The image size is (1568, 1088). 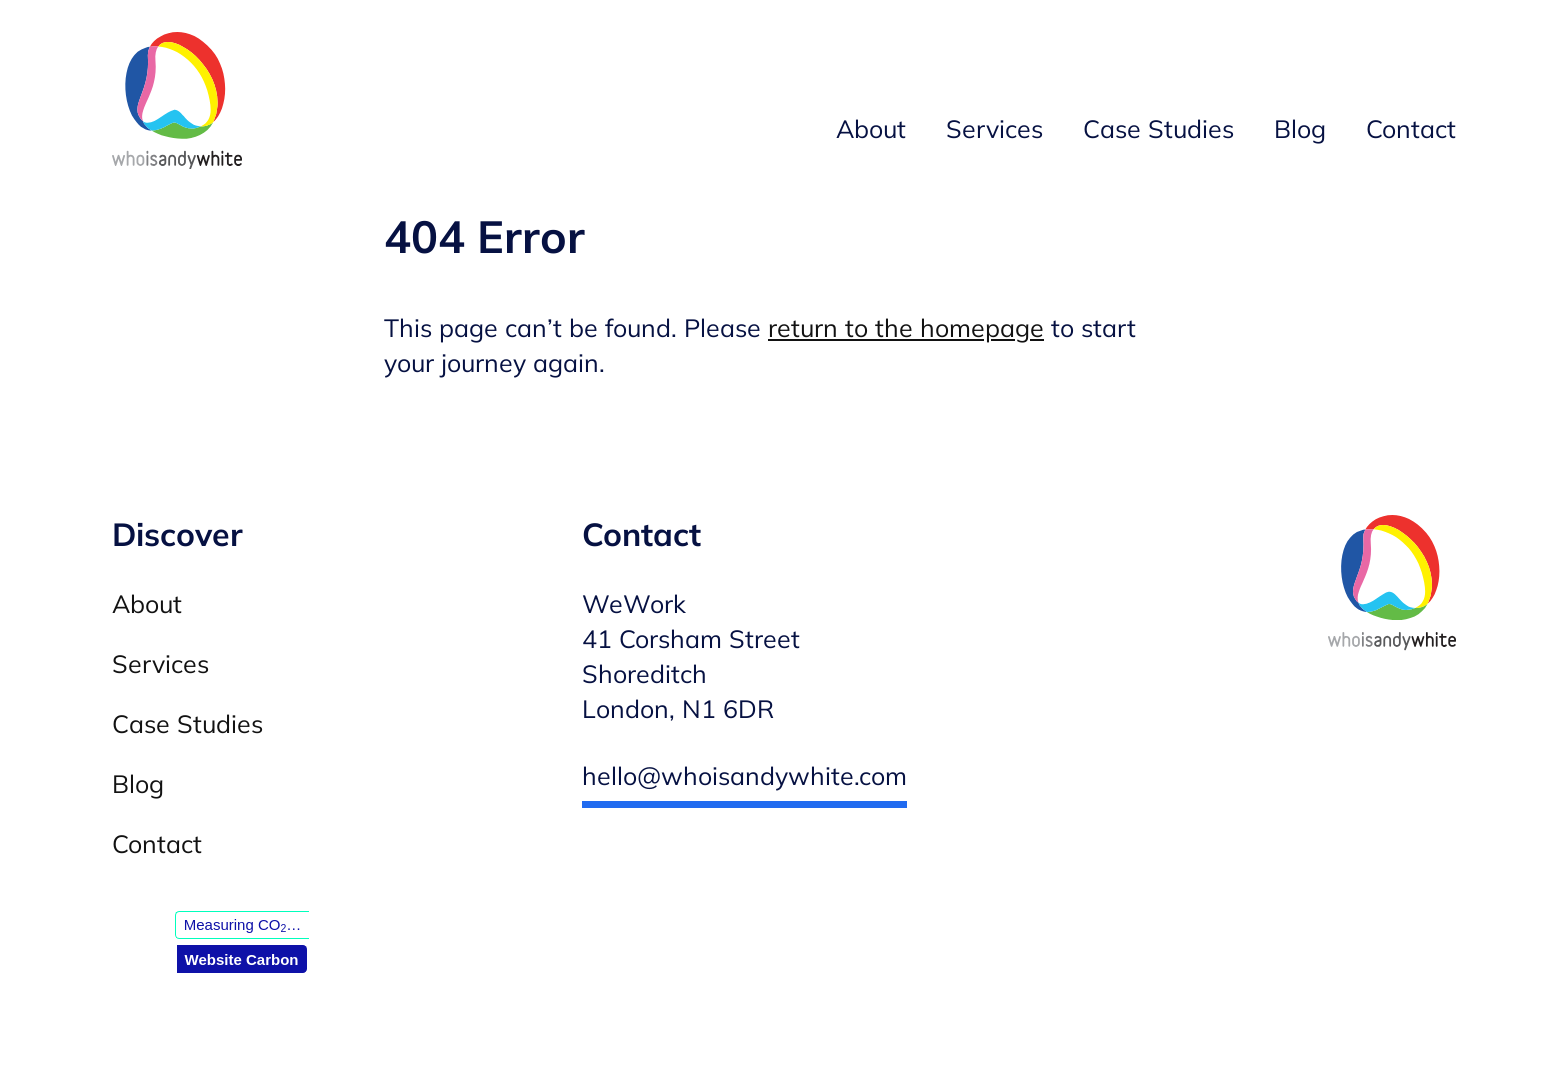 I want to click on [Andy White WordPress developer — Homepage], so click(x=177, y=104).